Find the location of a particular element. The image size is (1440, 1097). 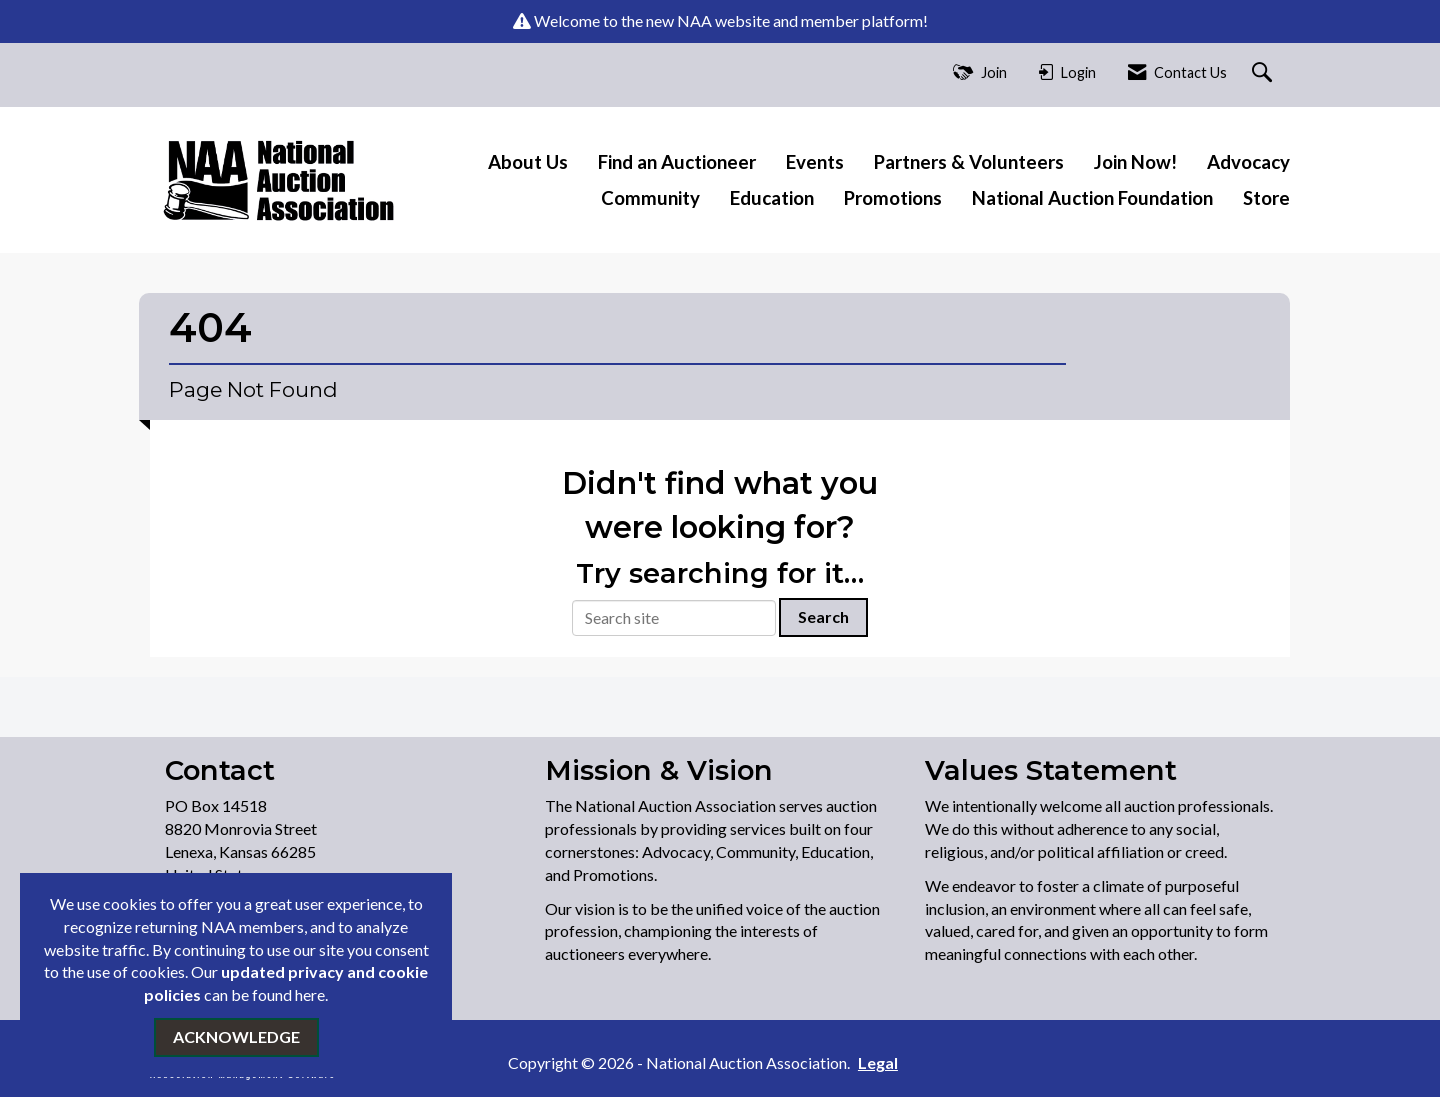

National Auction Foundation is located at coordinates (1092, 198).